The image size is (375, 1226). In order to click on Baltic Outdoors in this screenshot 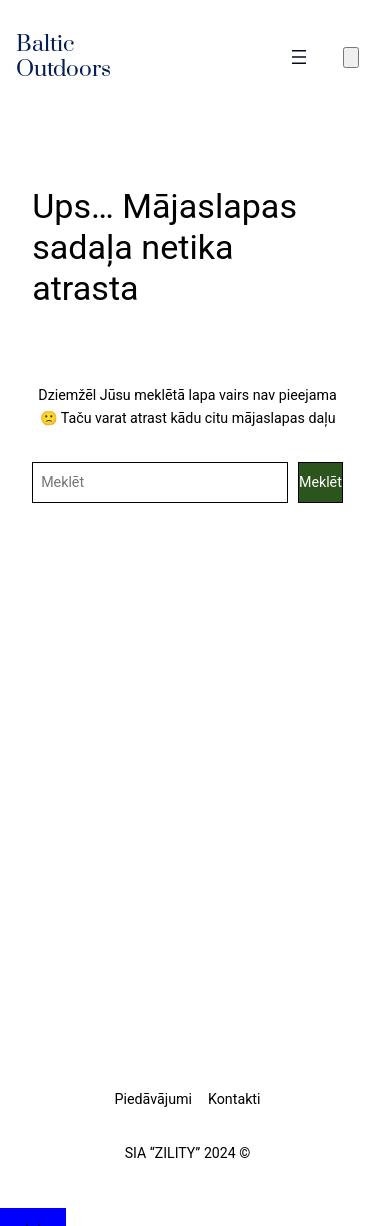, I will do `click(63, 57)`.